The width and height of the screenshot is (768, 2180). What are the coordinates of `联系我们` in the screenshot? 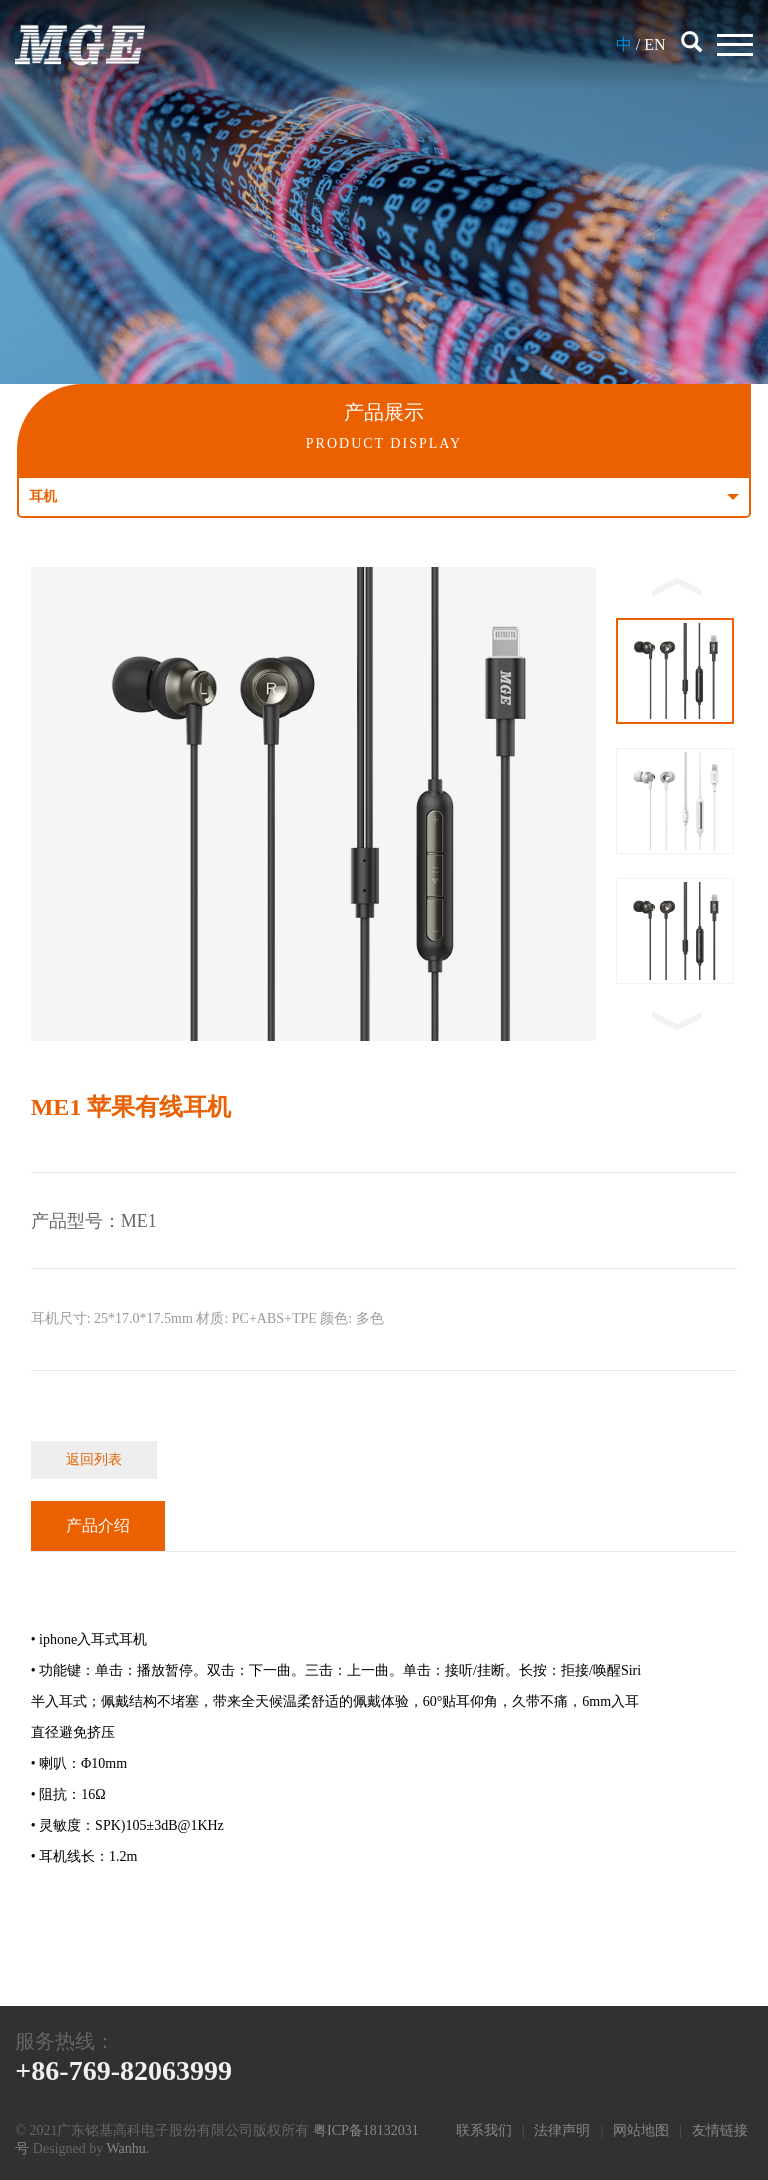 It's located at (484, 2130).